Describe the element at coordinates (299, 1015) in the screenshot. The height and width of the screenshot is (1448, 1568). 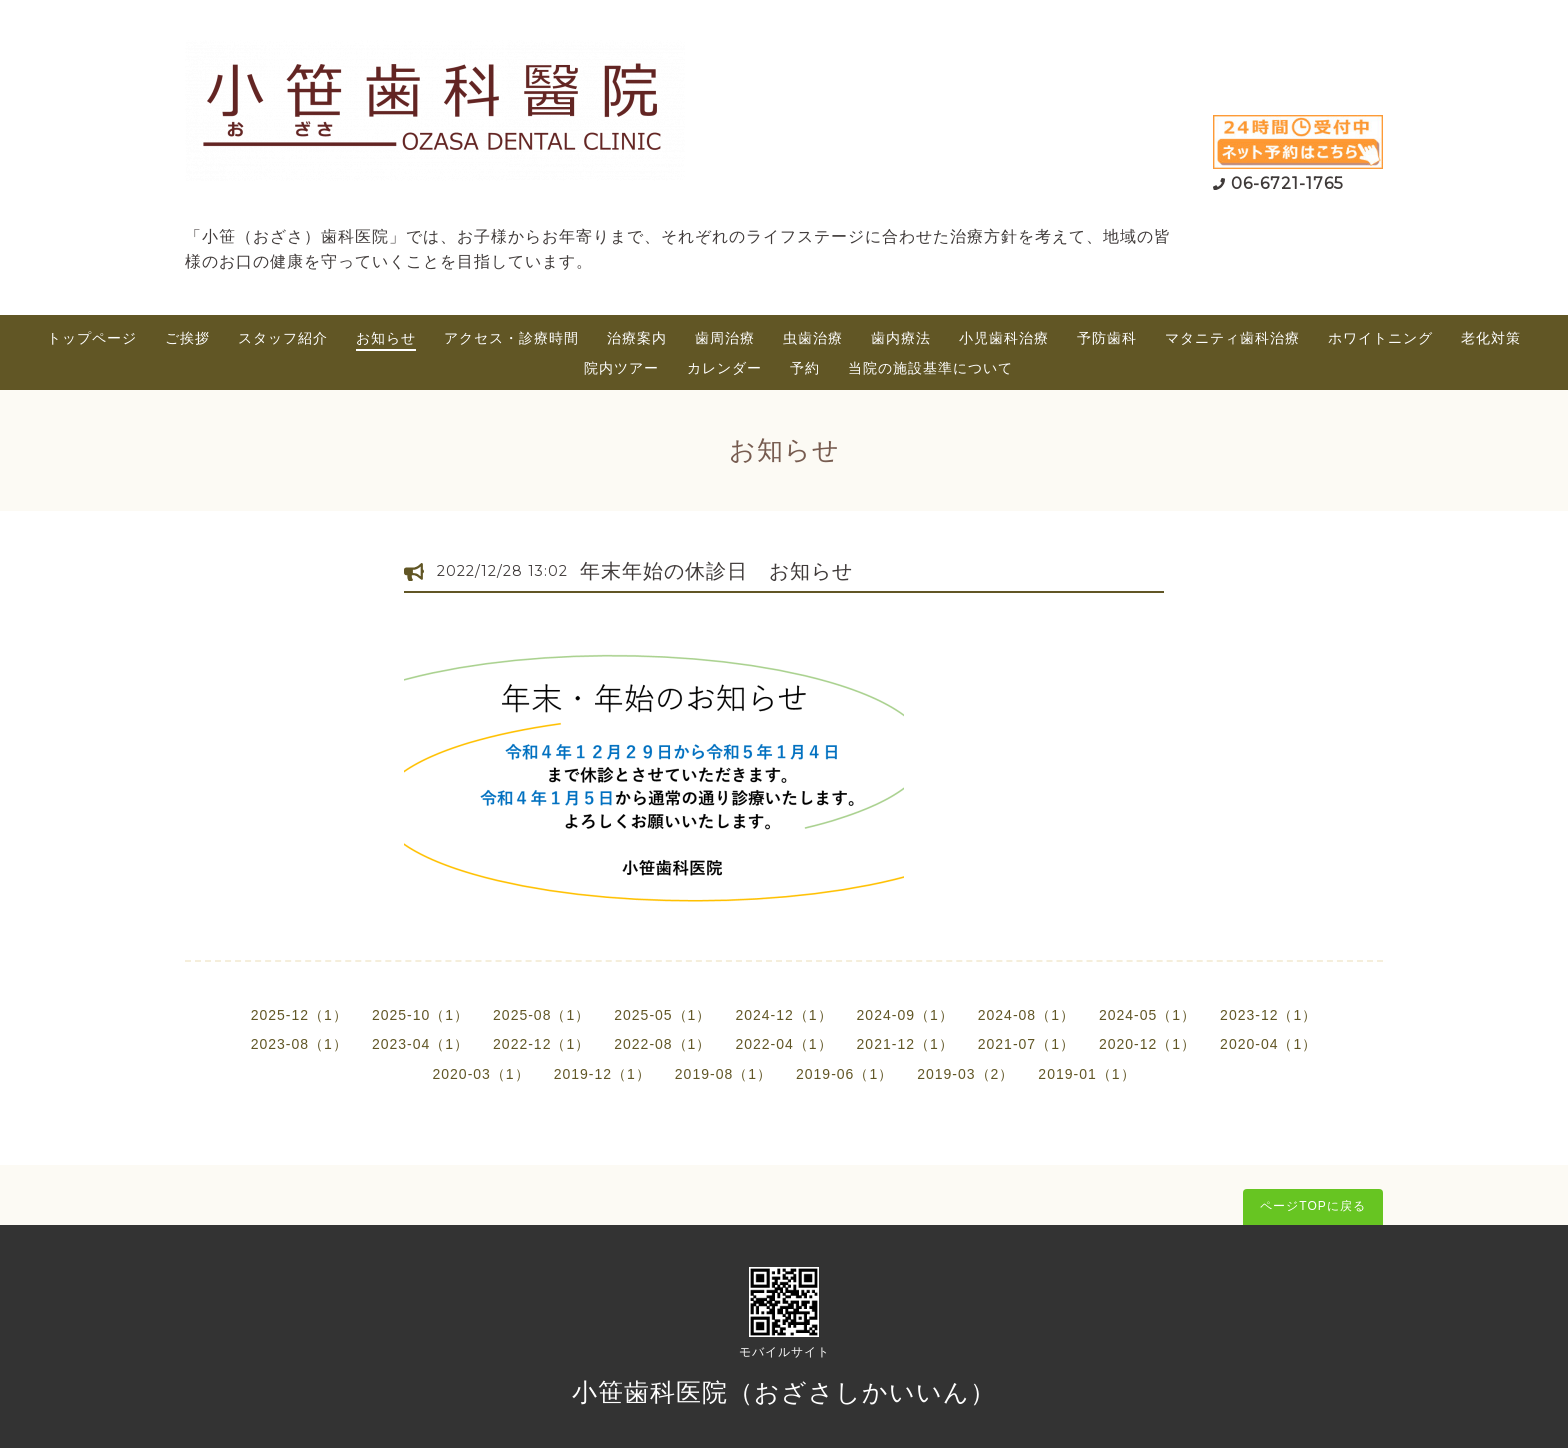
I see `2025-12（1）` at that location.